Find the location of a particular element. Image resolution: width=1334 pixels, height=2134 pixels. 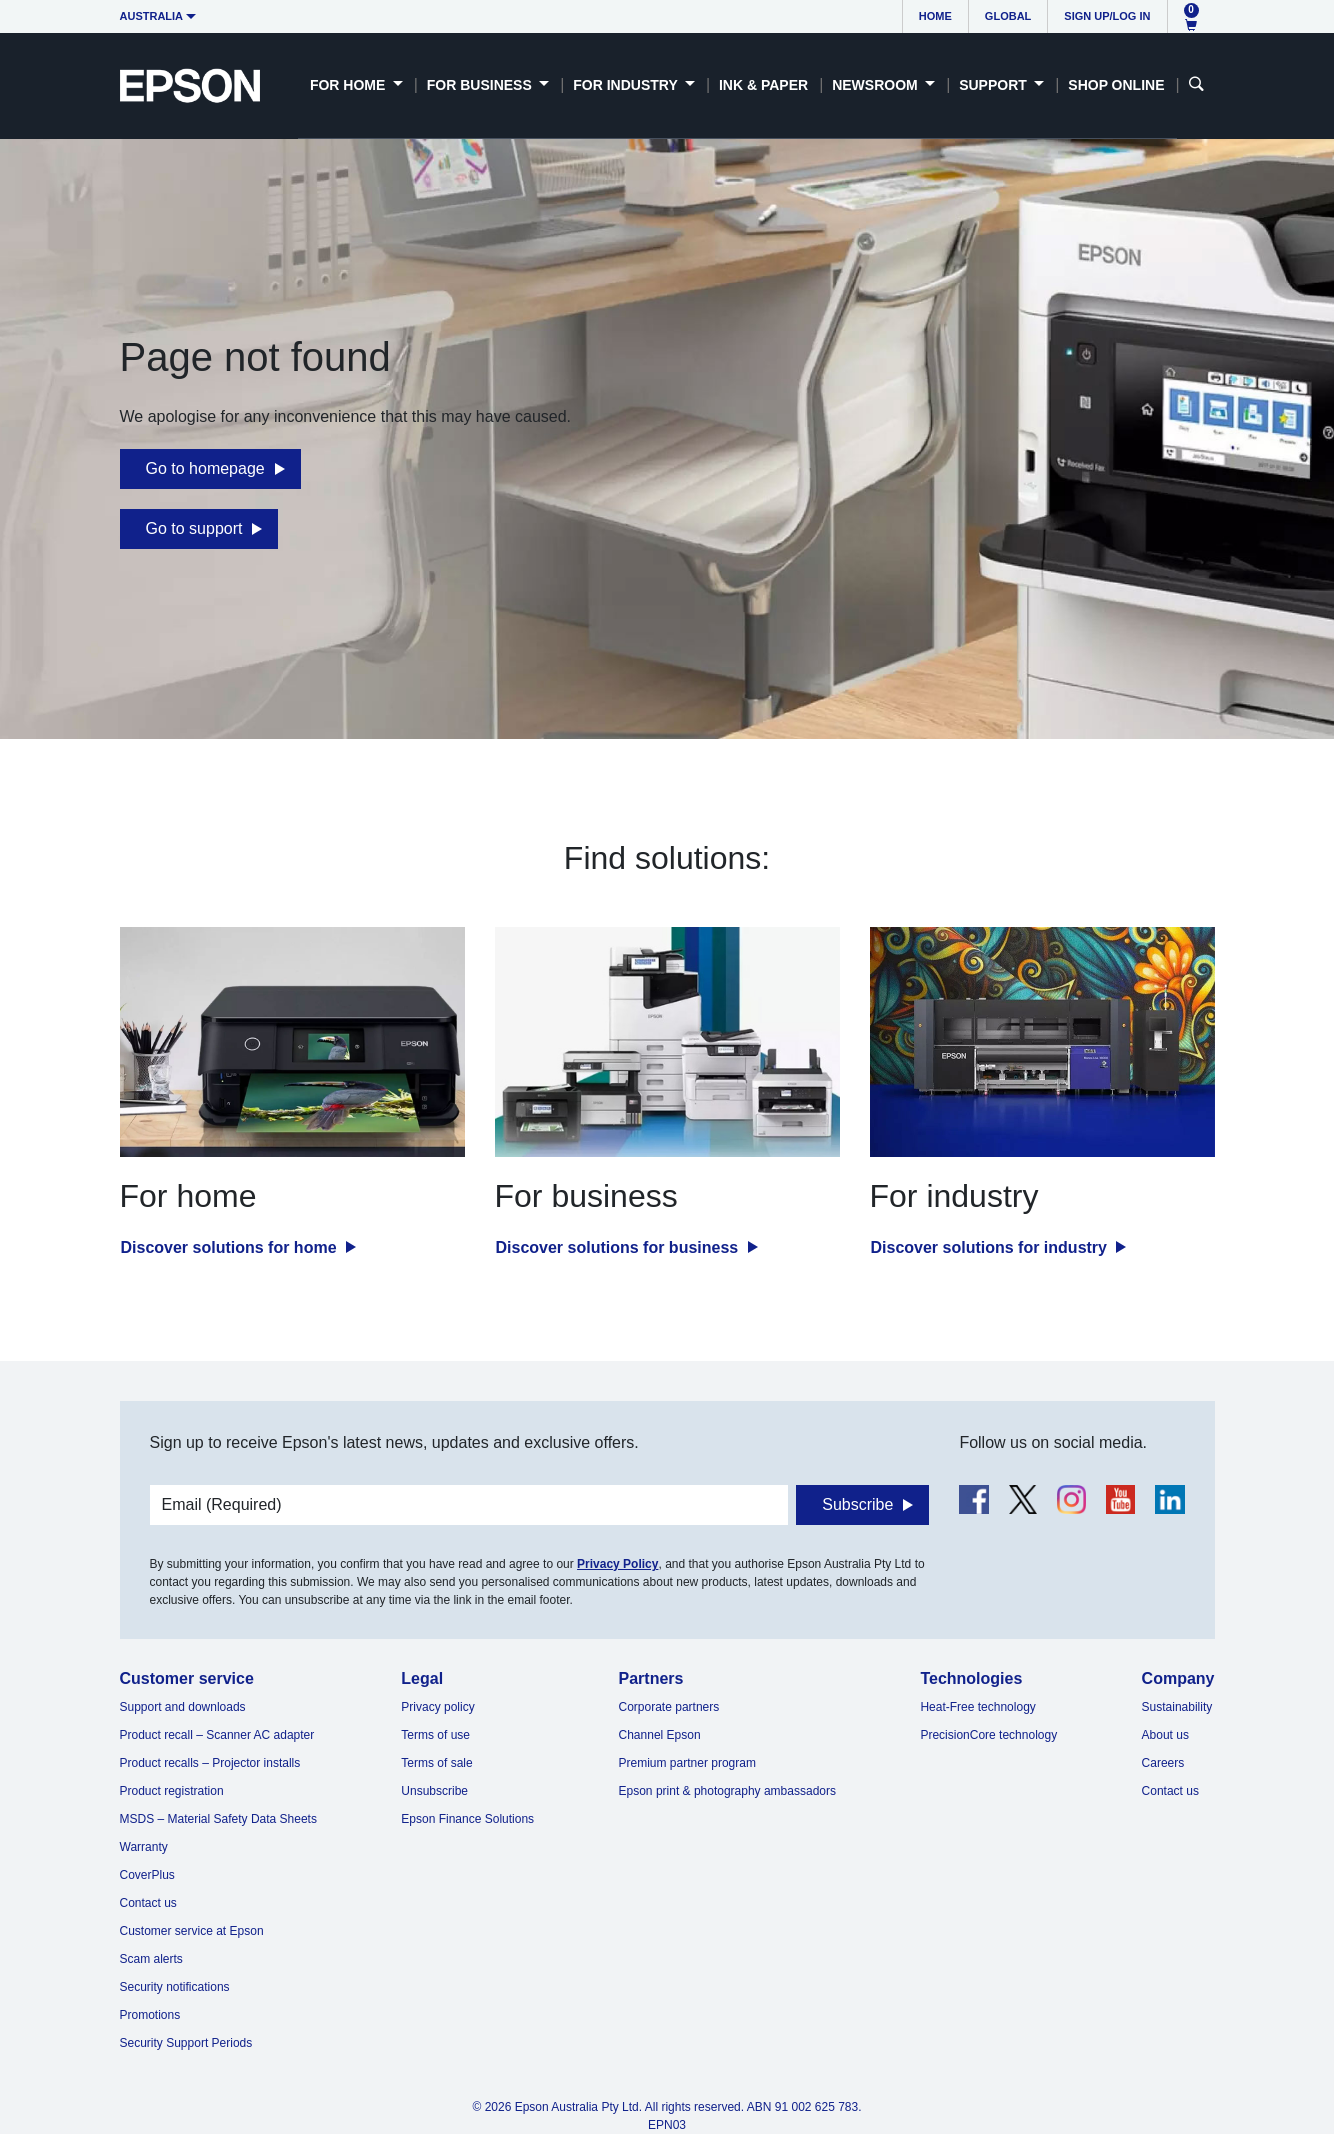

Global is located at coordinates (1008, 16).